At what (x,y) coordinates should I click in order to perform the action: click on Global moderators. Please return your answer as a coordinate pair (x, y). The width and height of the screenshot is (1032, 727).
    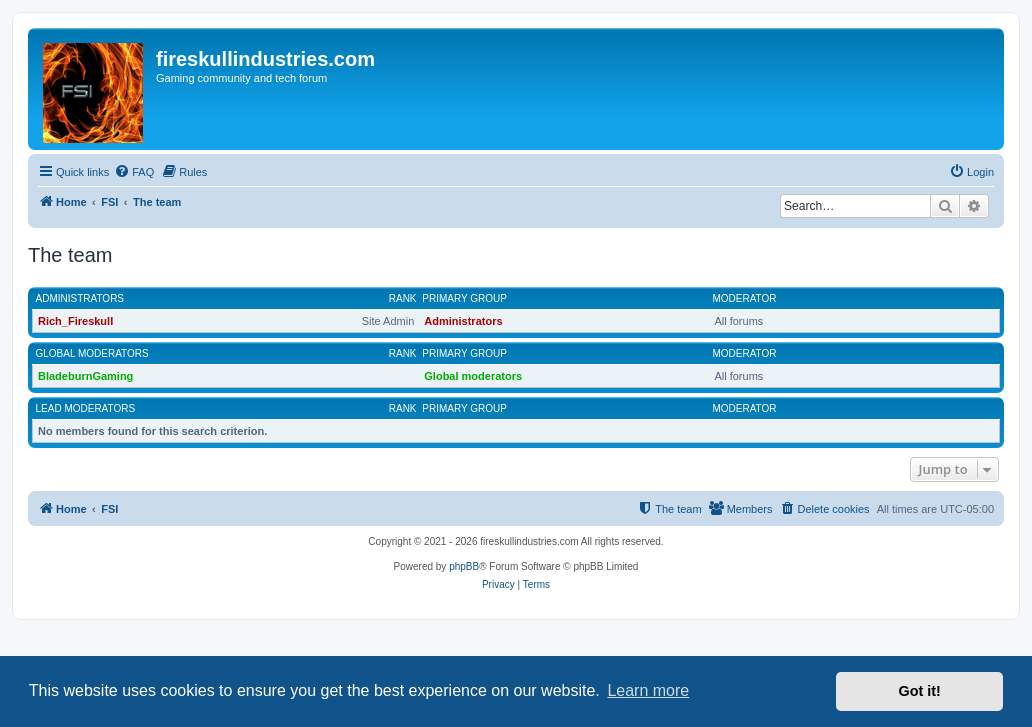
    Looking at the image, I should click on (92, 353).